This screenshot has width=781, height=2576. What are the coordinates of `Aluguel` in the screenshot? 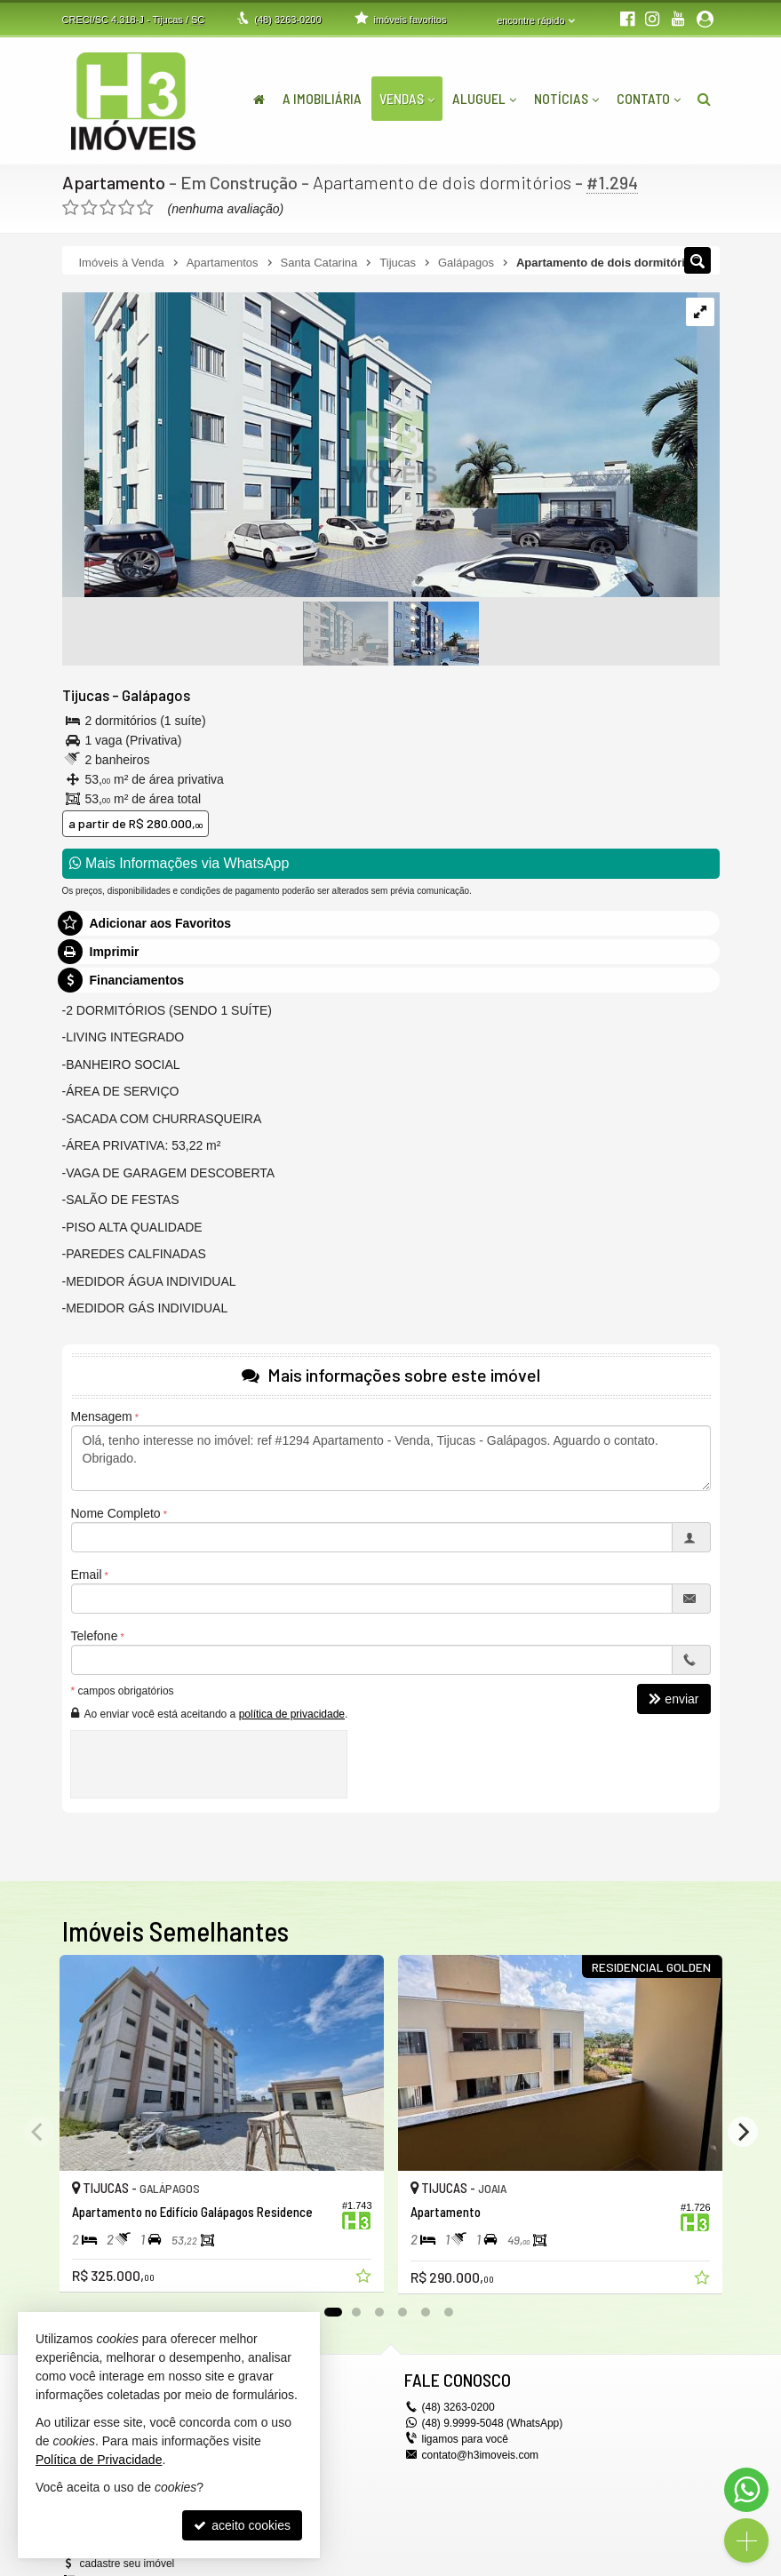 It's located at (484, 98).